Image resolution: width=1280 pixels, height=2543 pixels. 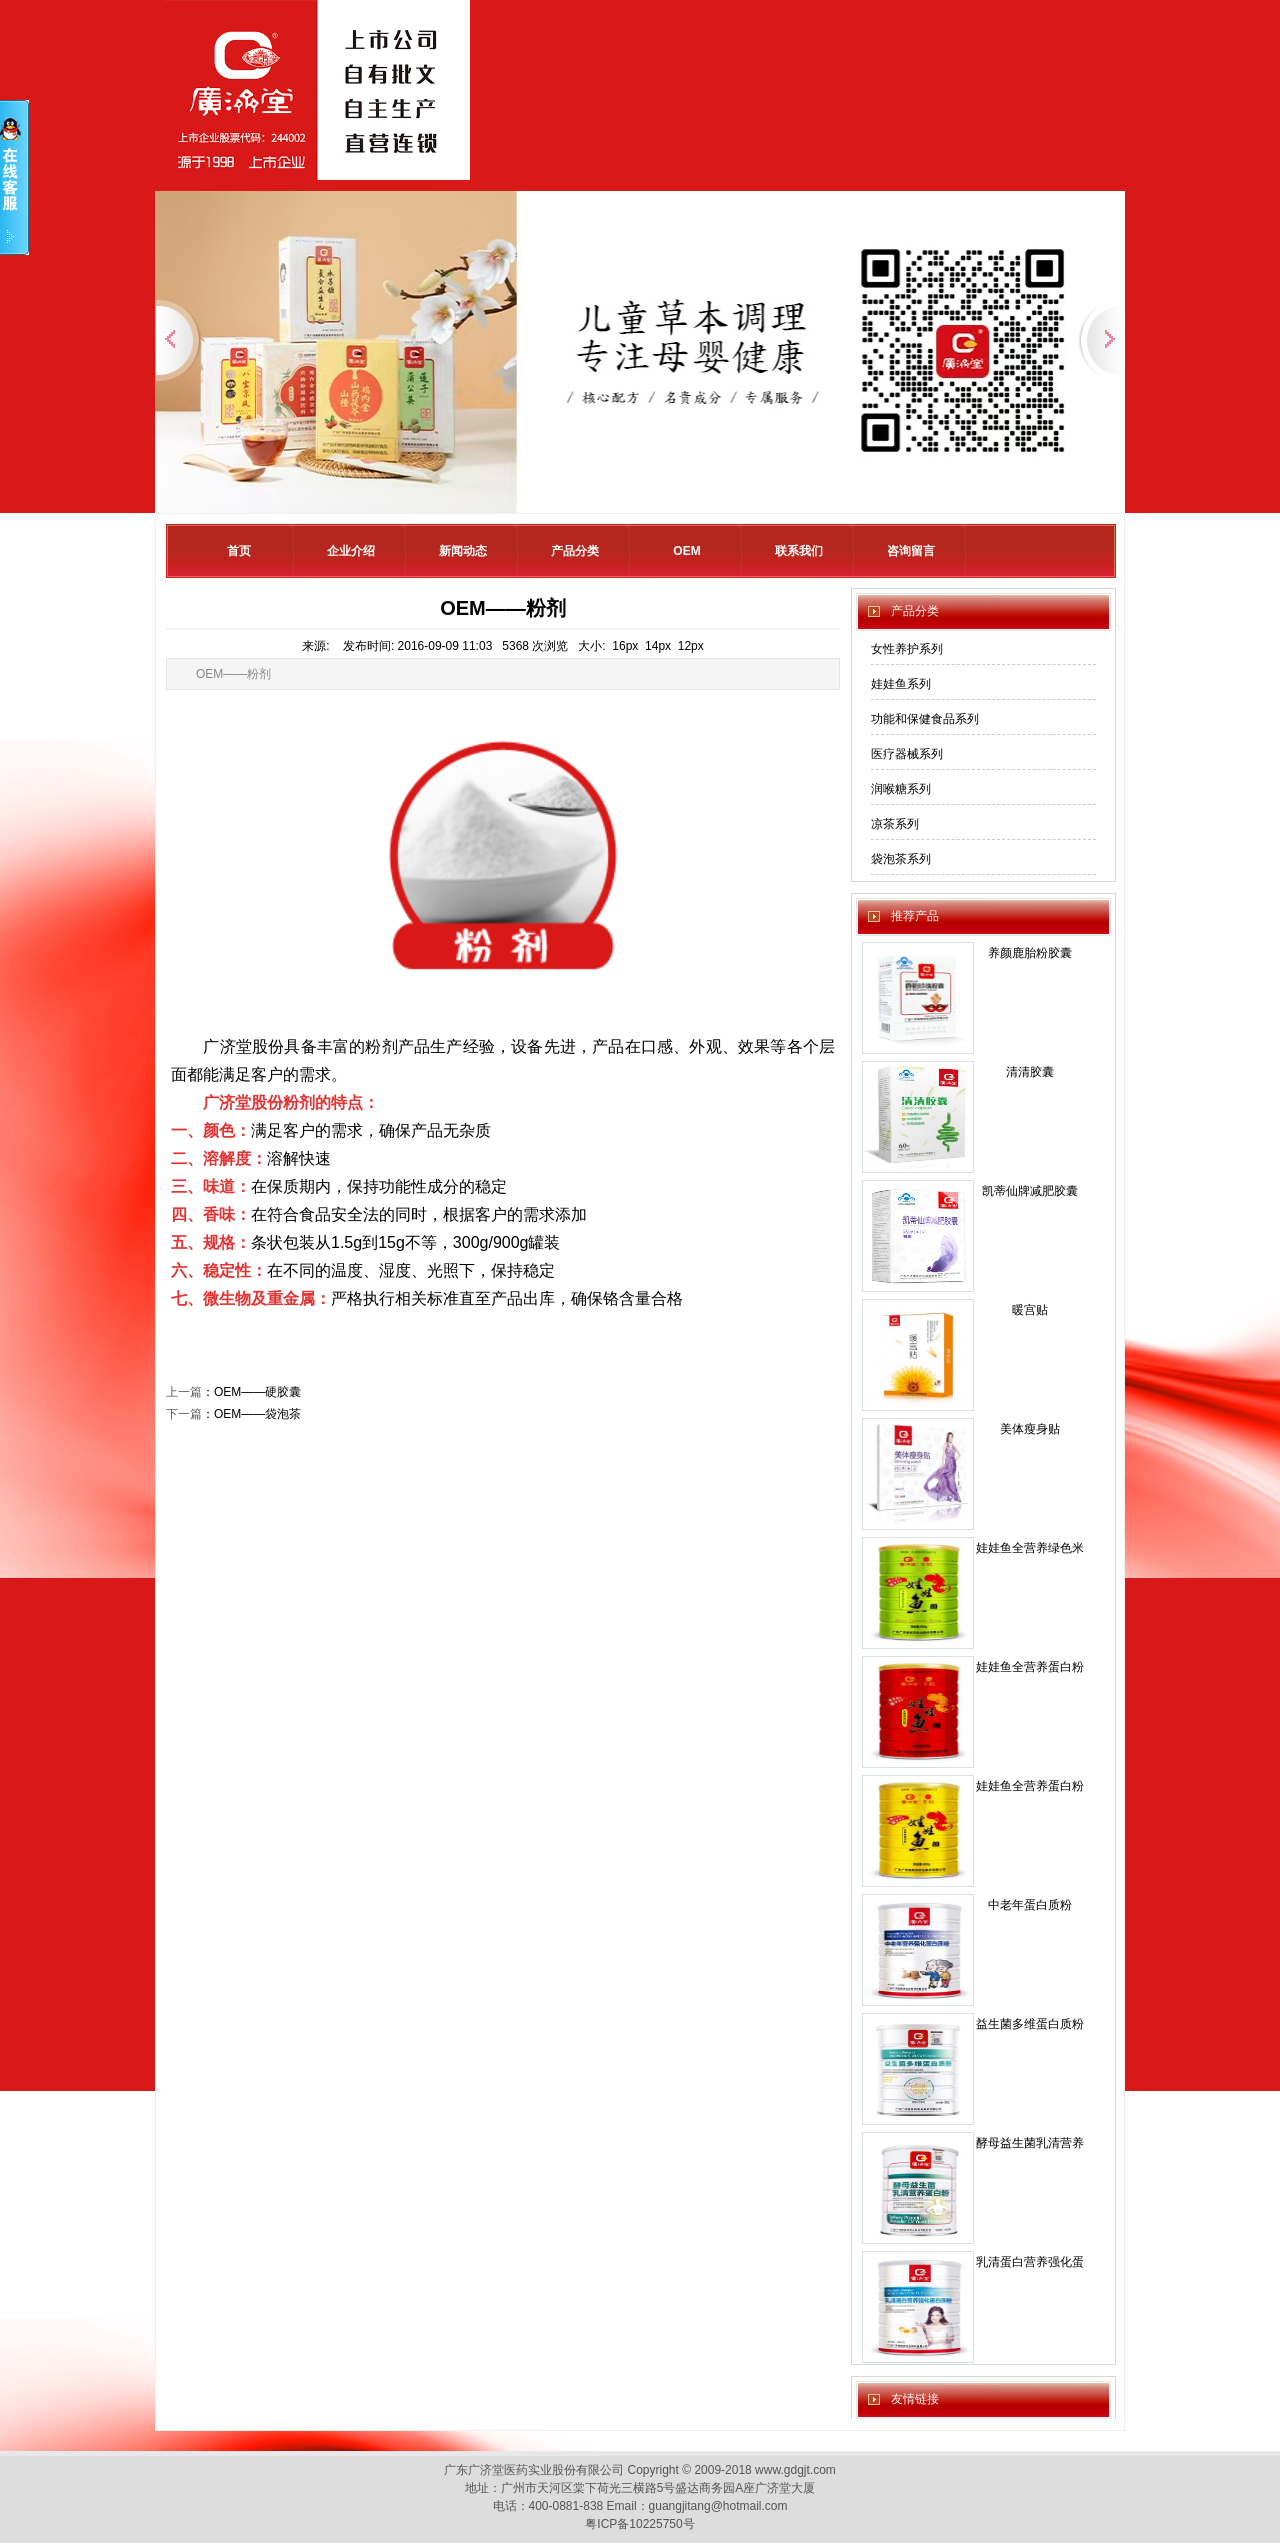 What do you see at coordinates (575, 551) in the screenshot?
I see `产品分类` at bounding box center [575, 551].